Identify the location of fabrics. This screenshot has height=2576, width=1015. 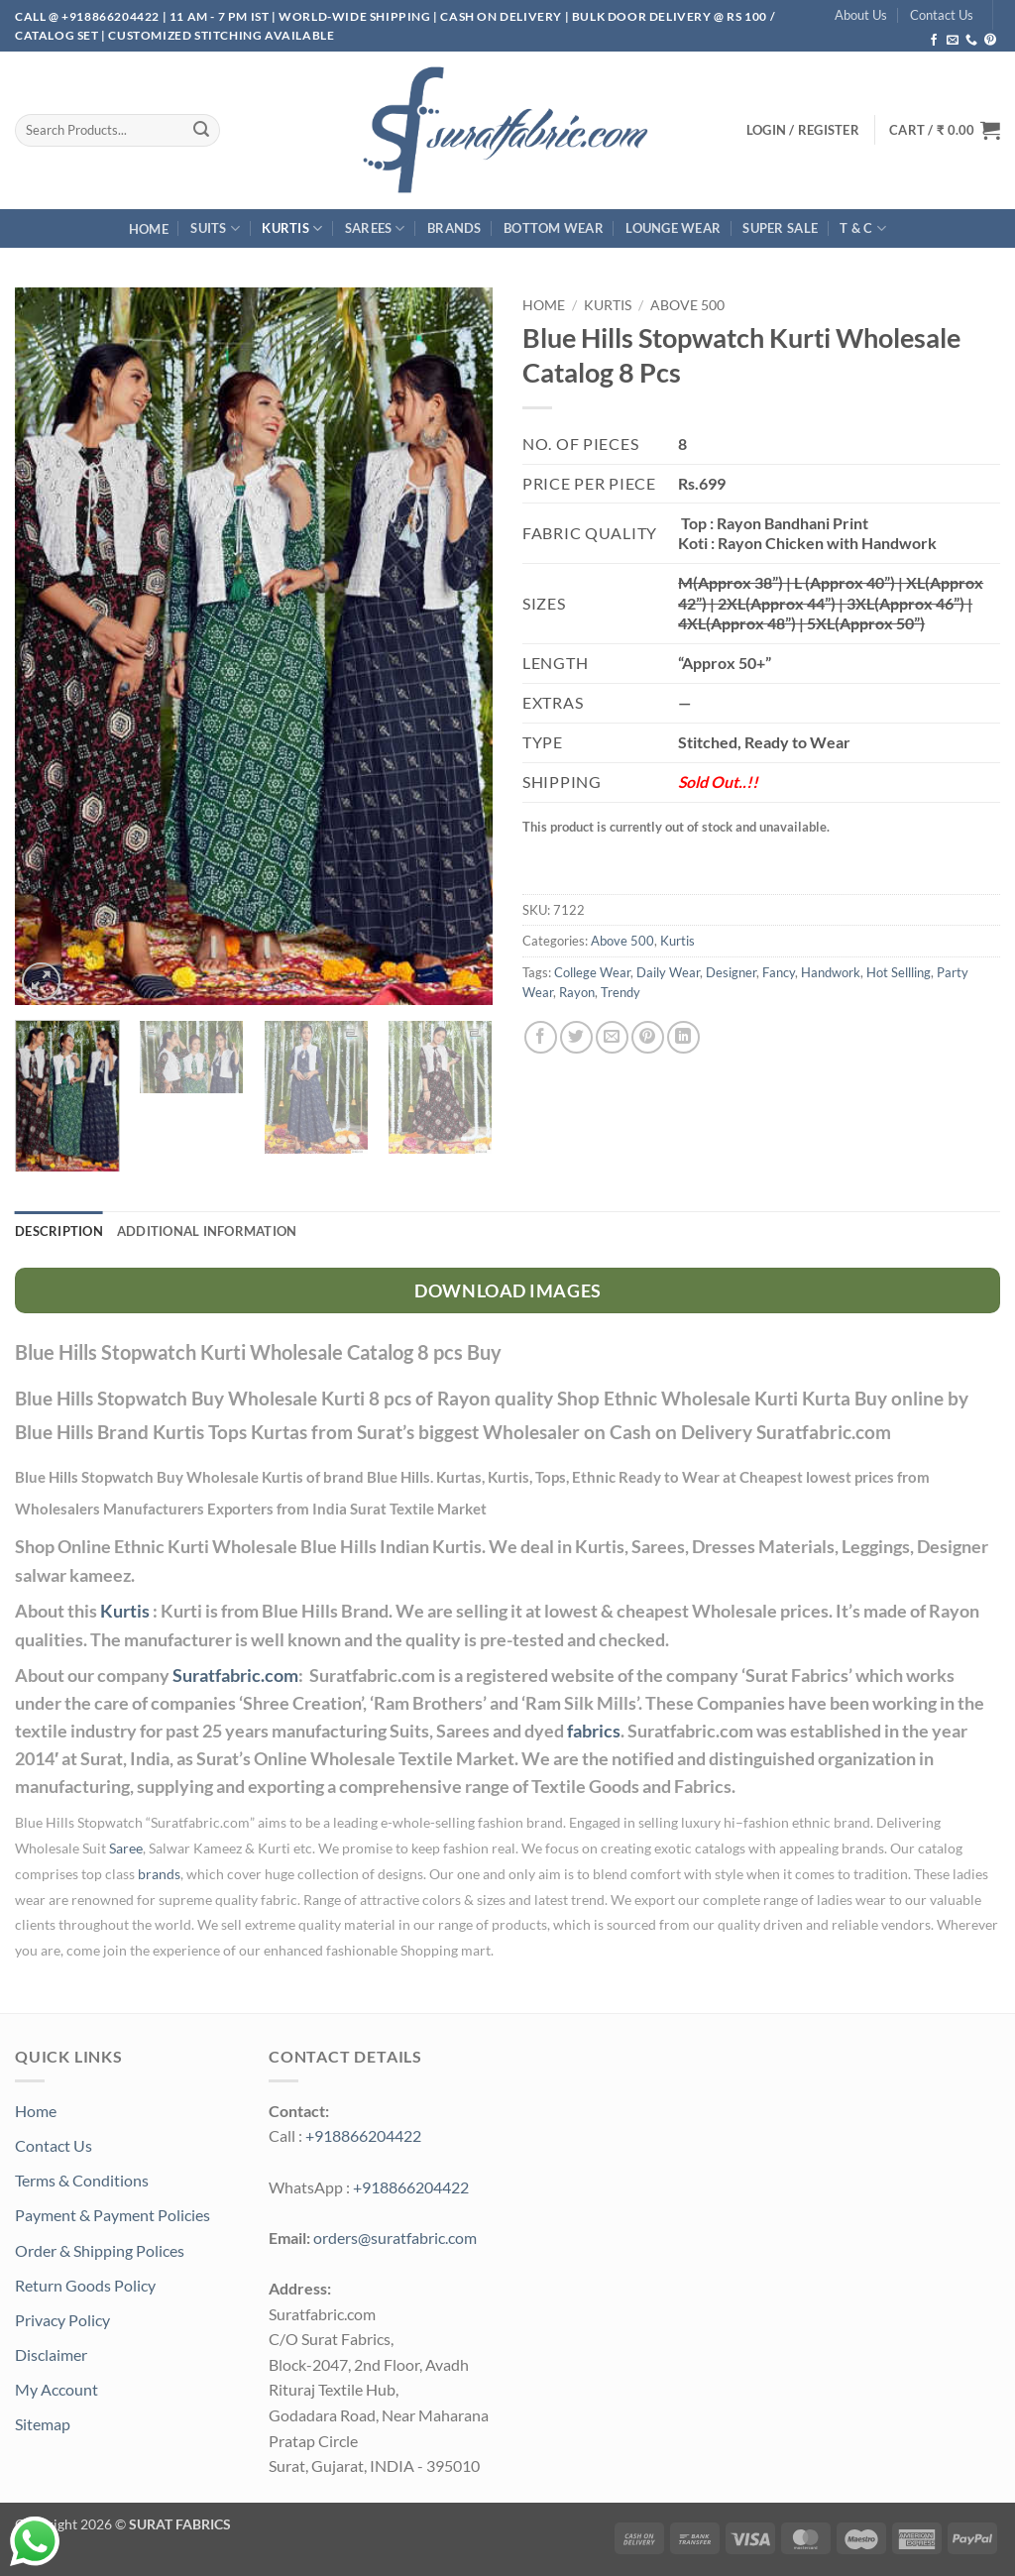
(593, 1731).